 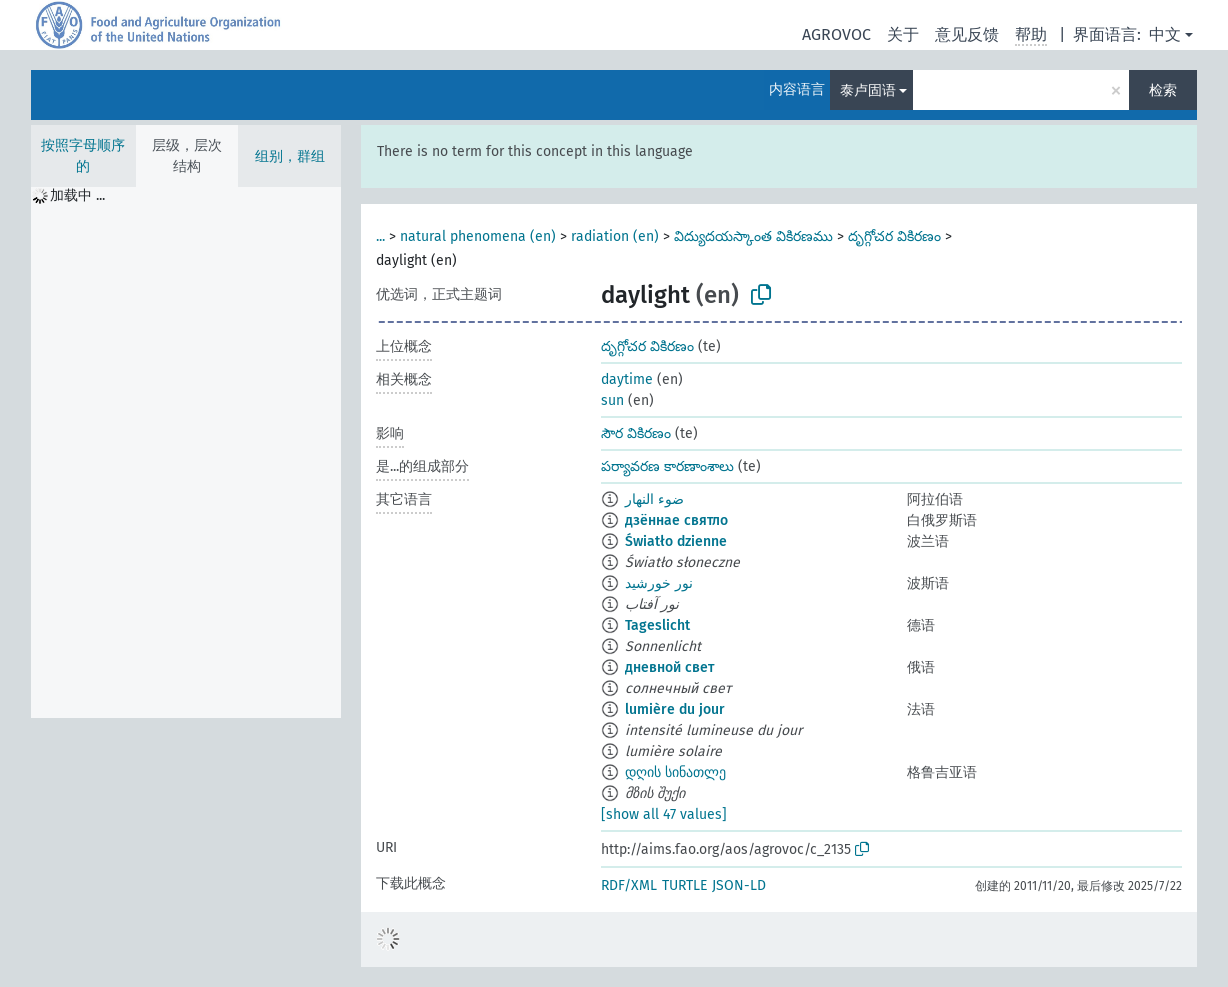 I want to click on 按照字母顺序的, so click(x=83, y=156).